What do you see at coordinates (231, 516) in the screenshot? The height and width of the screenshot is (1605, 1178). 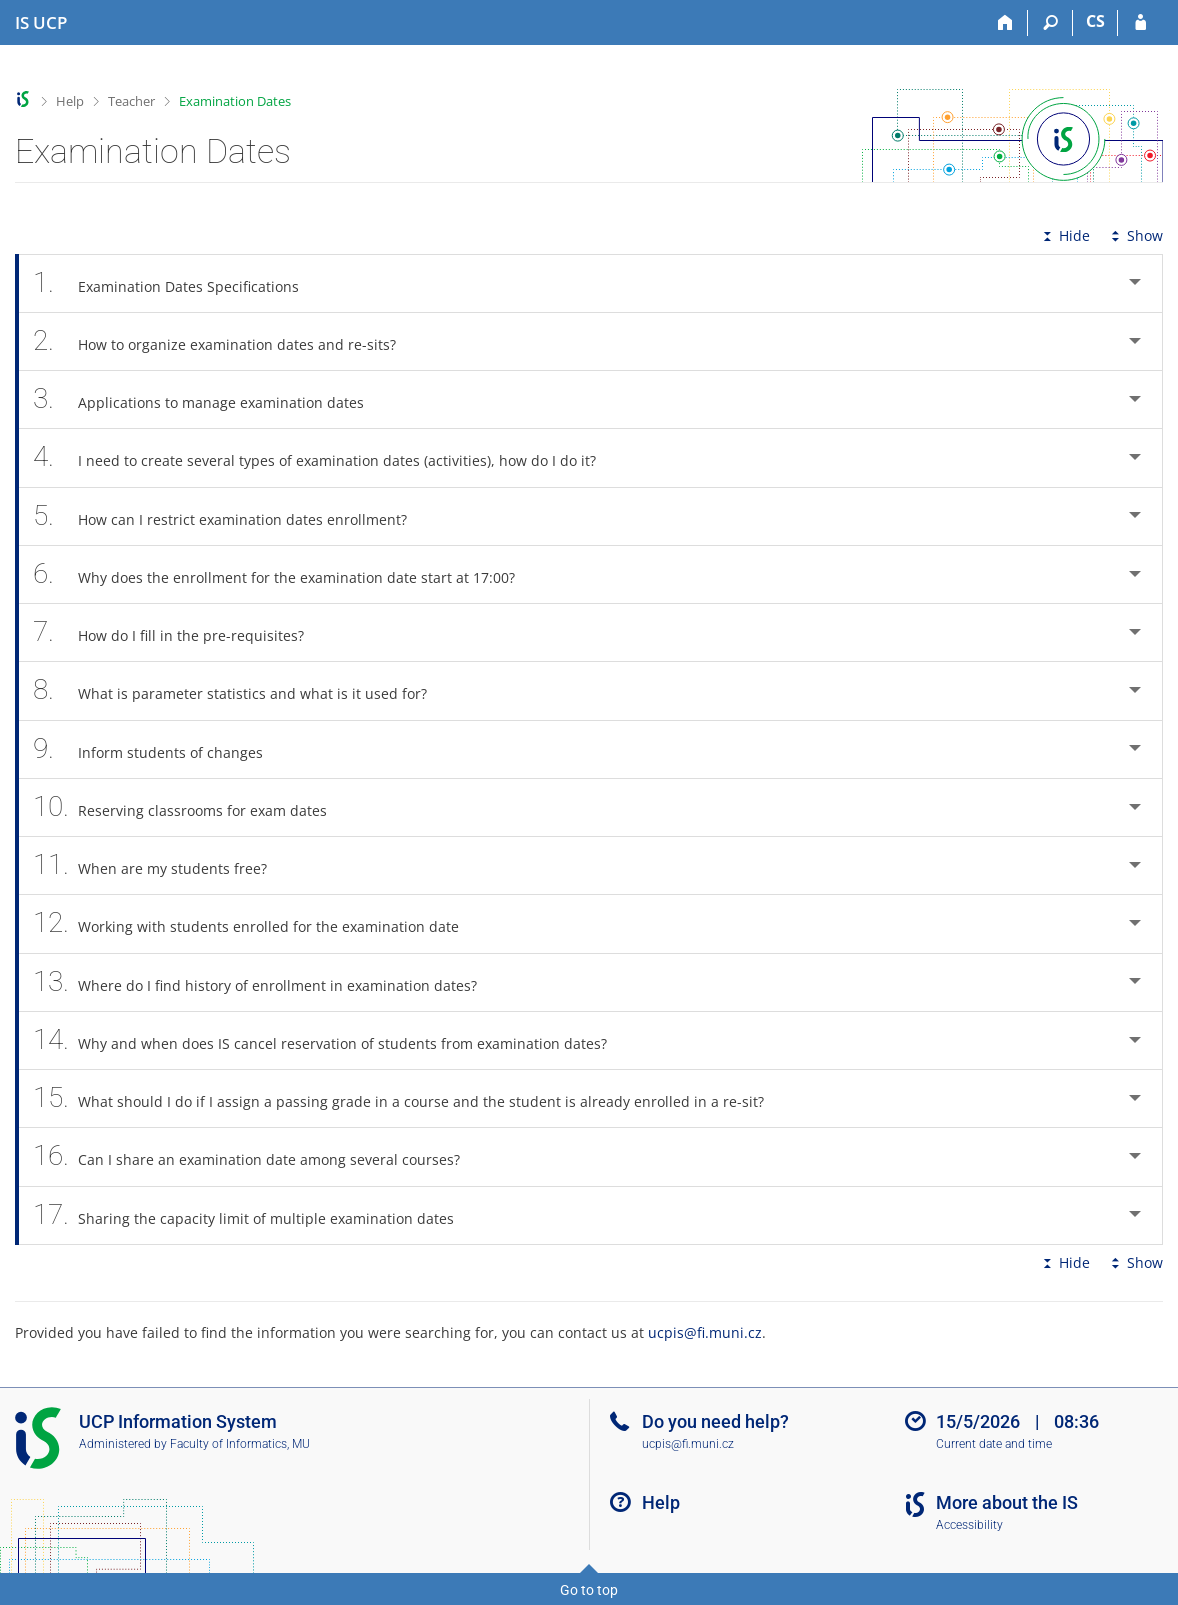 I see `How can I restrict examination dates enrollment? [tab]` at bounding box center [231, 516].